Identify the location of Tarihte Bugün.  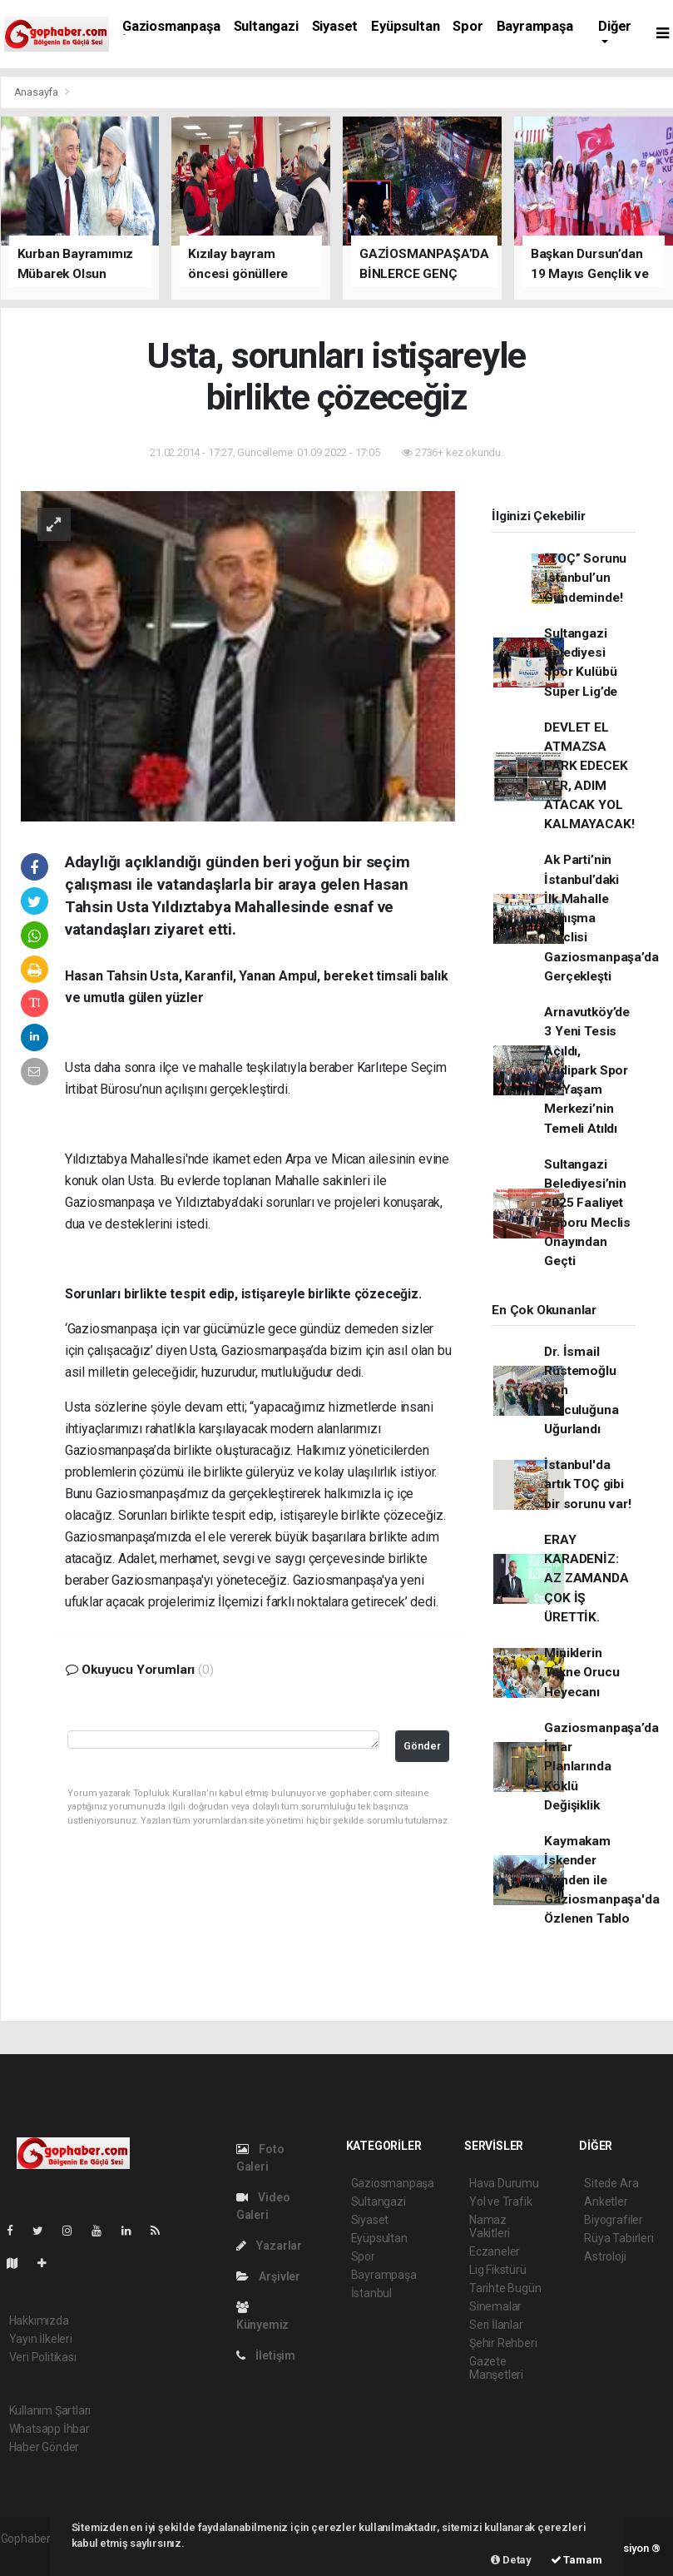
(505, 2288).